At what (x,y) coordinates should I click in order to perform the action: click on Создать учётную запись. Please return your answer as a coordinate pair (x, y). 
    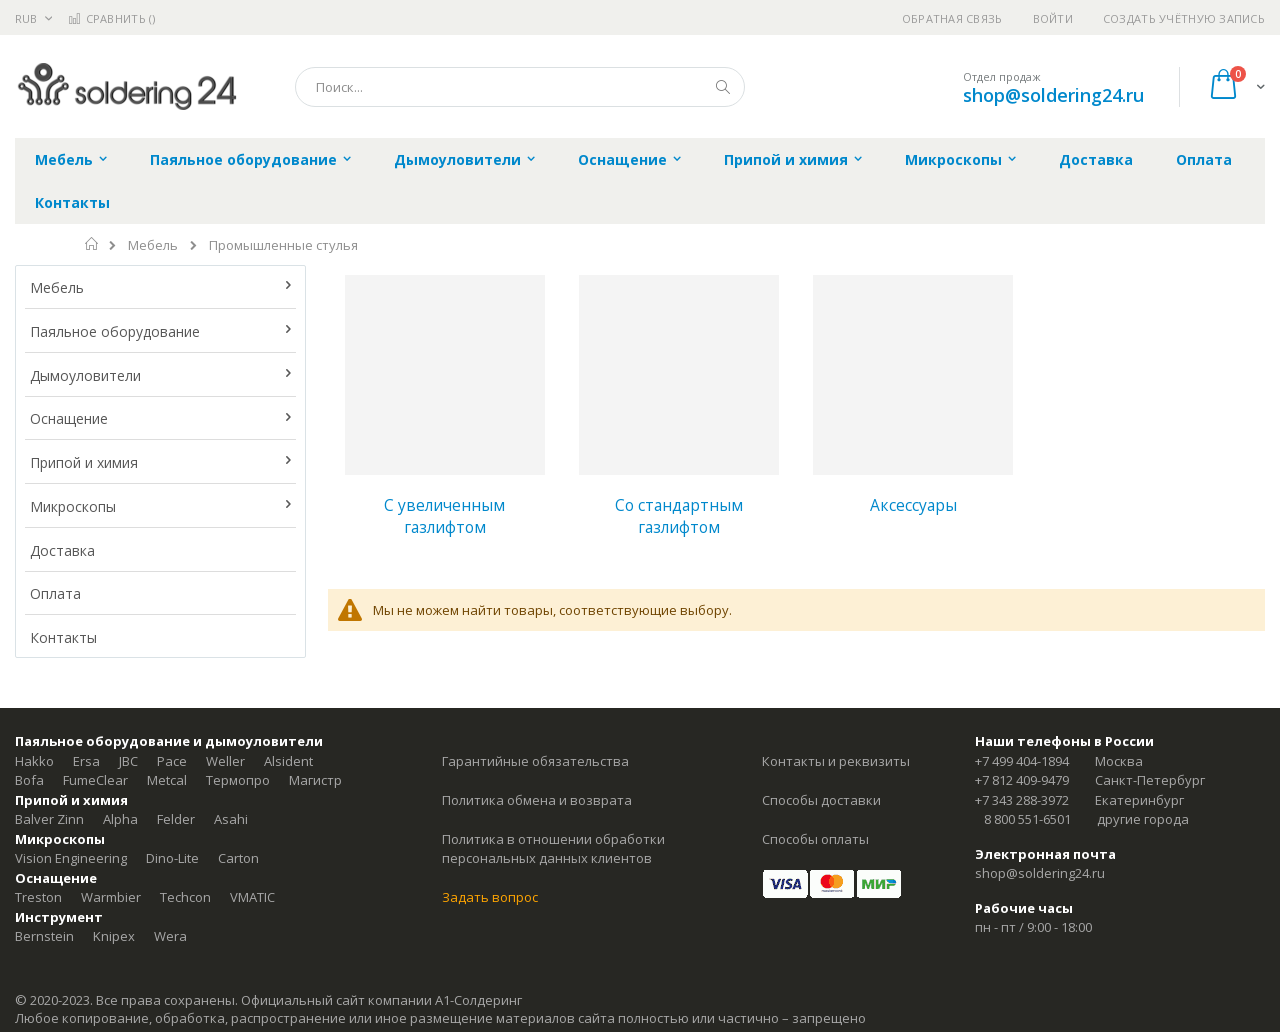
    Looking at the image, I should click on (1184, 18).